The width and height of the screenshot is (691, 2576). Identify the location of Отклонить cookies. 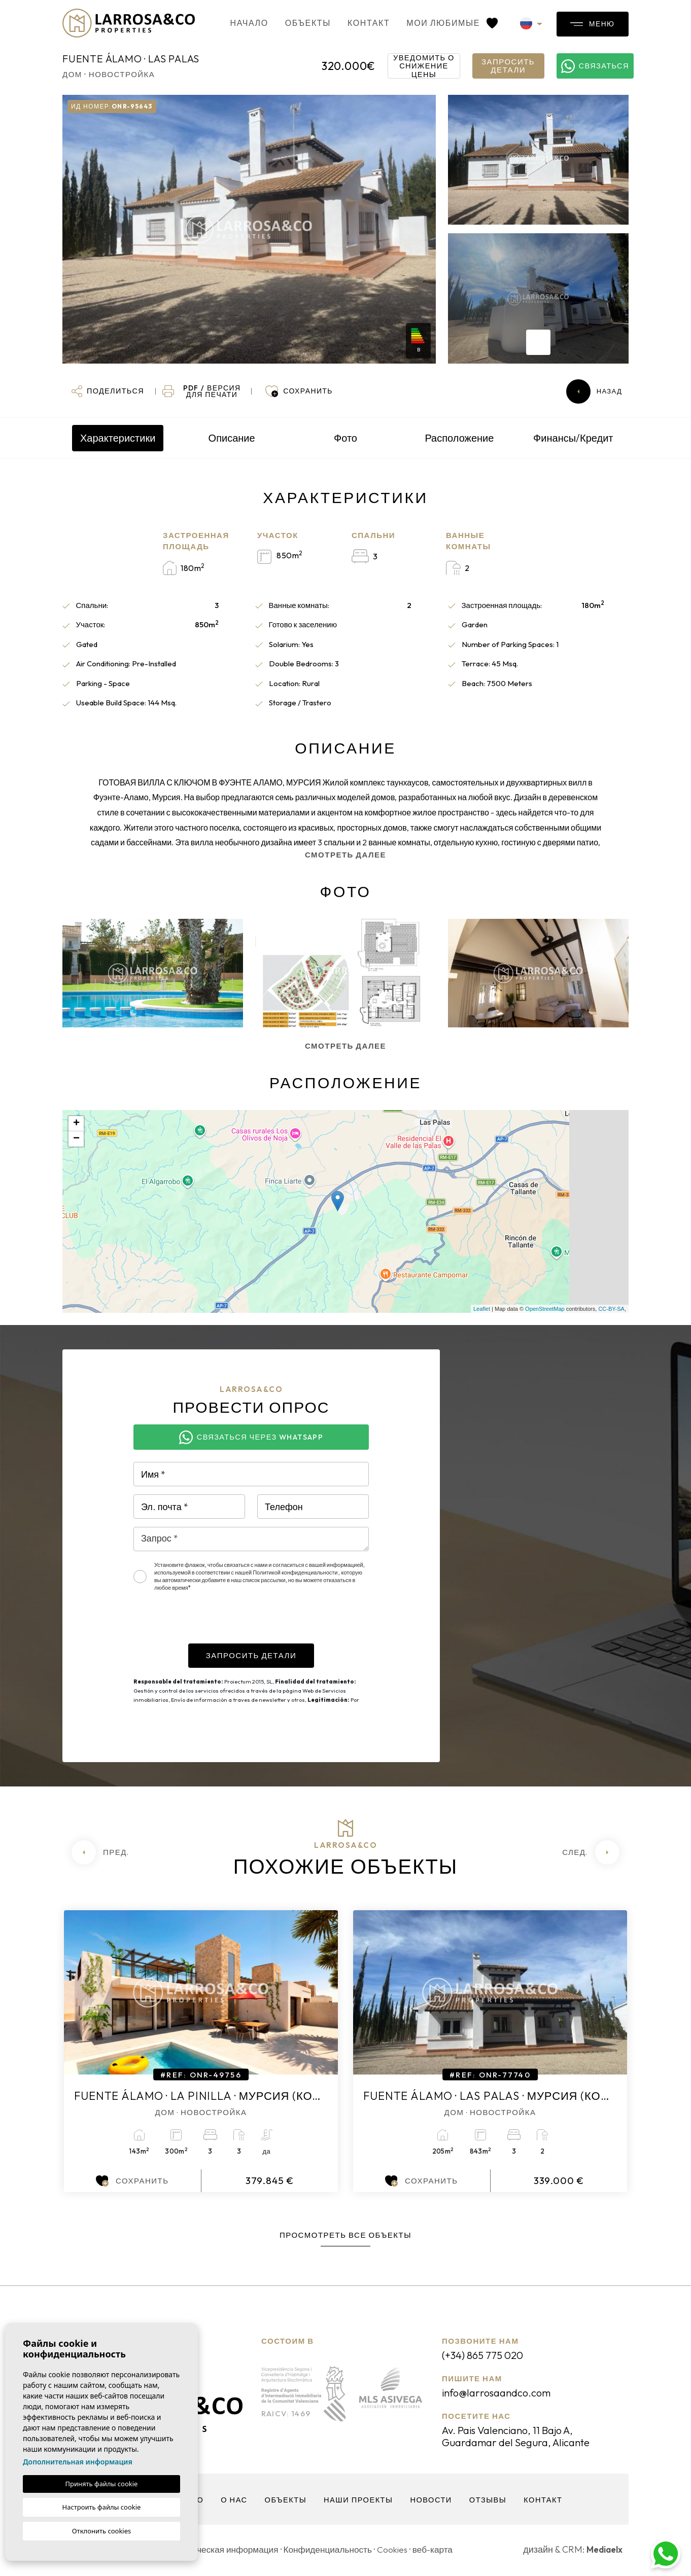
(101, 2530).